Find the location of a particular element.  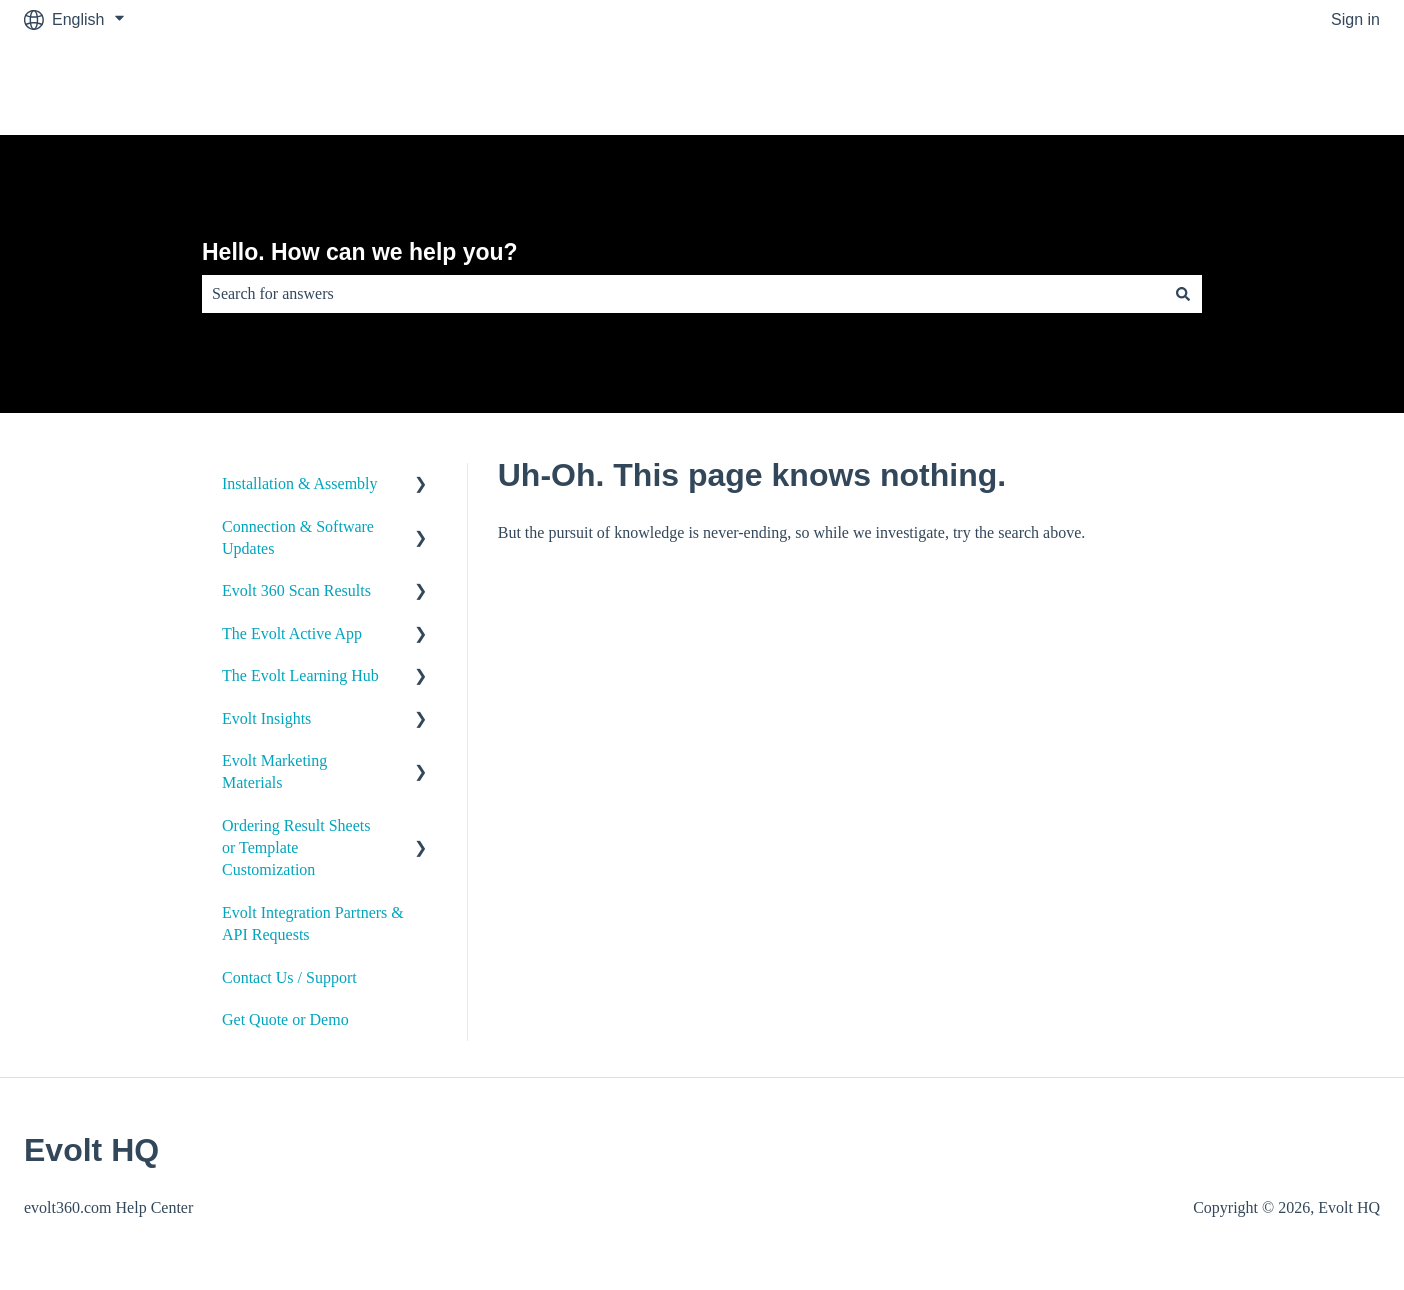

Evolt Integration Partners & API Requests [menuitem] is located at coordinates (313, 923).